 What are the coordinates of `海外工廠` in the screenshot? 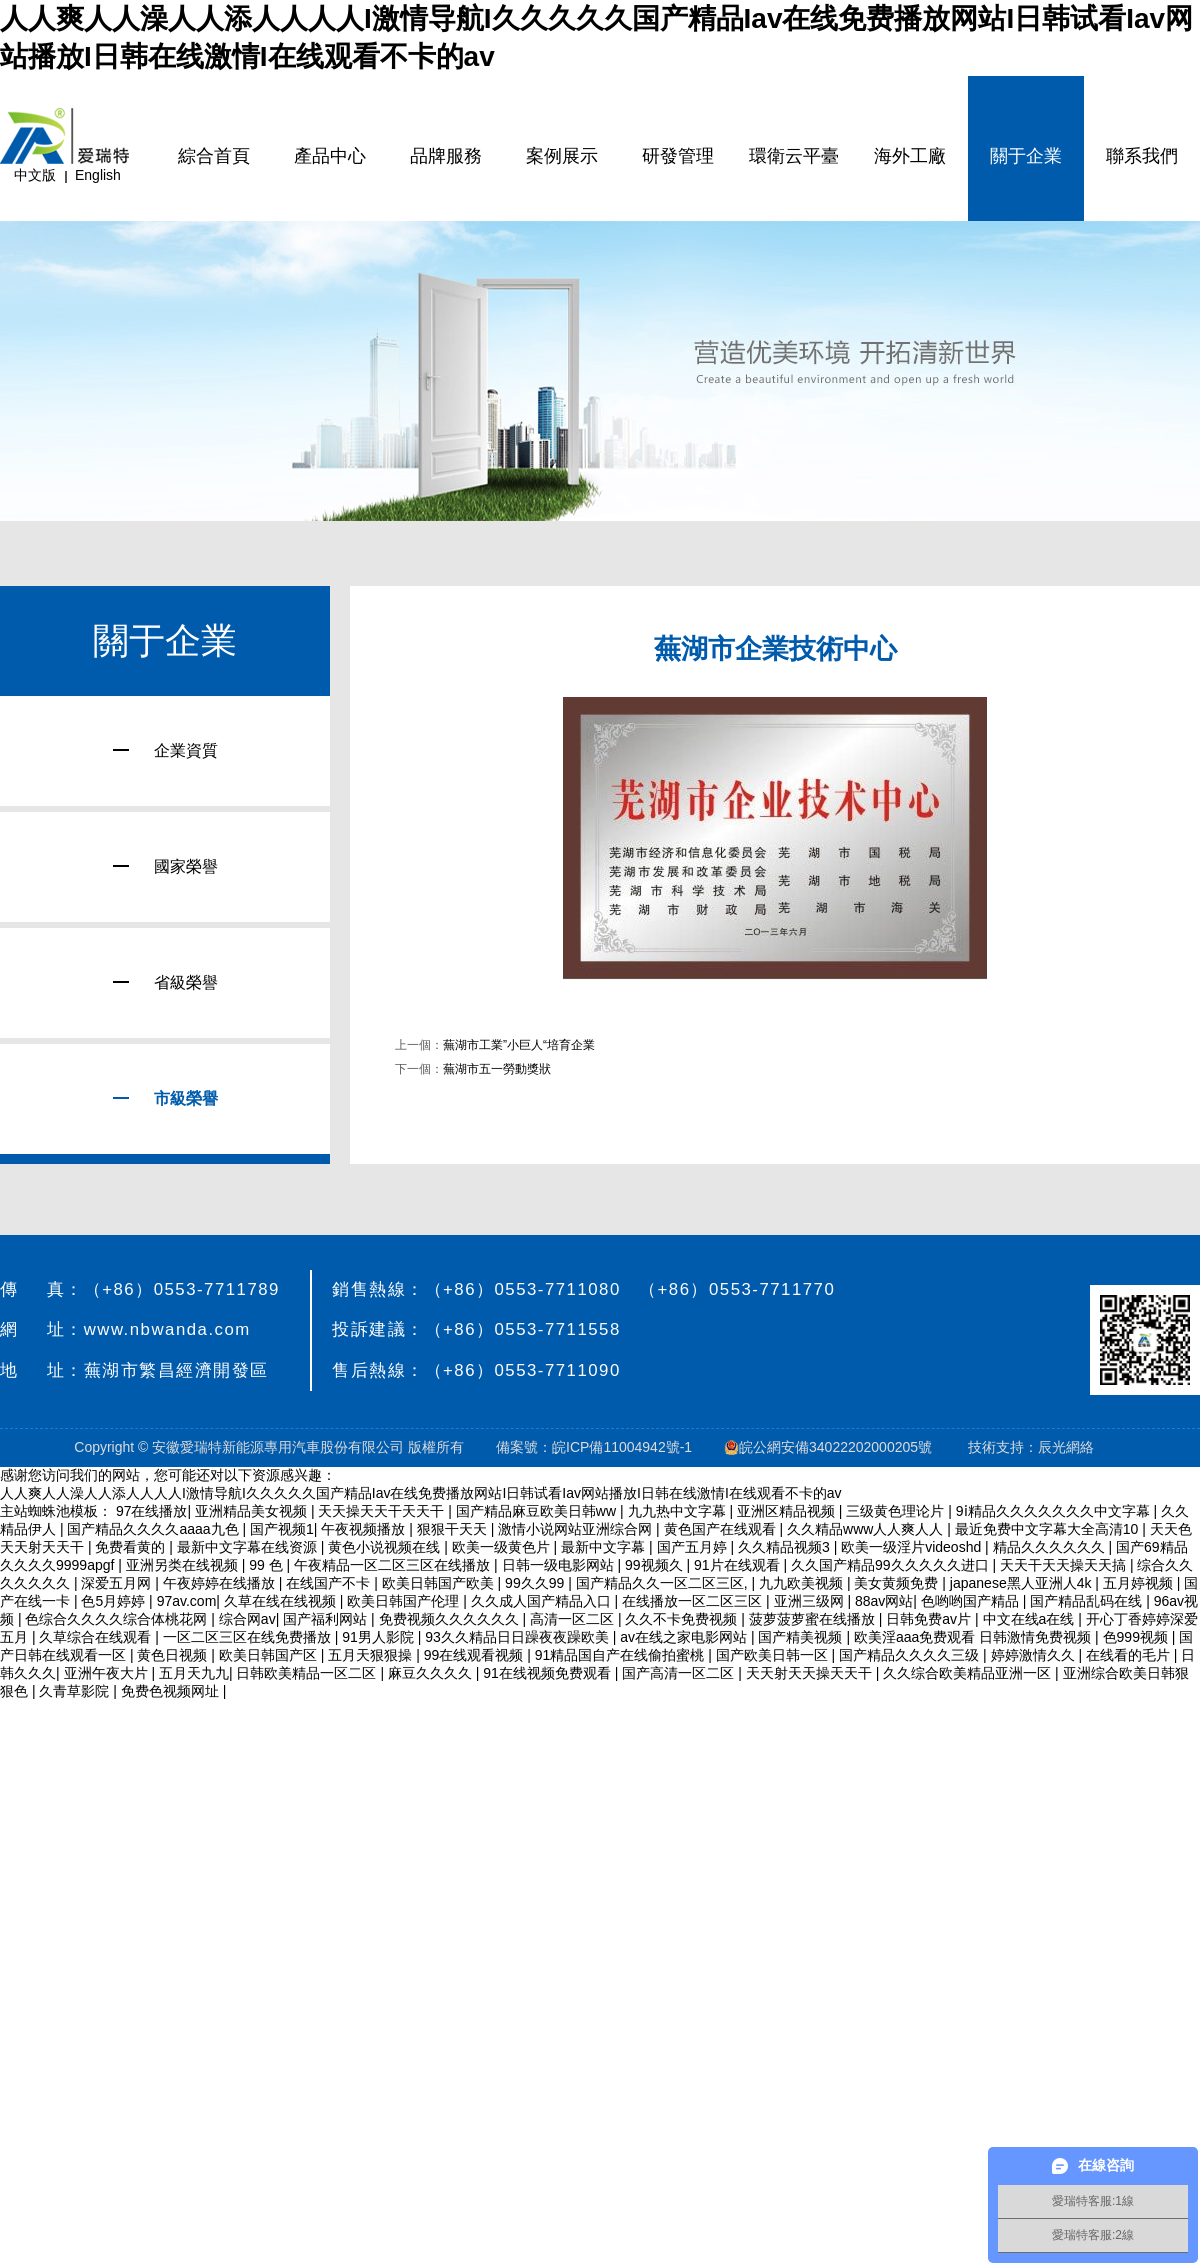 It's located at (910, 156).